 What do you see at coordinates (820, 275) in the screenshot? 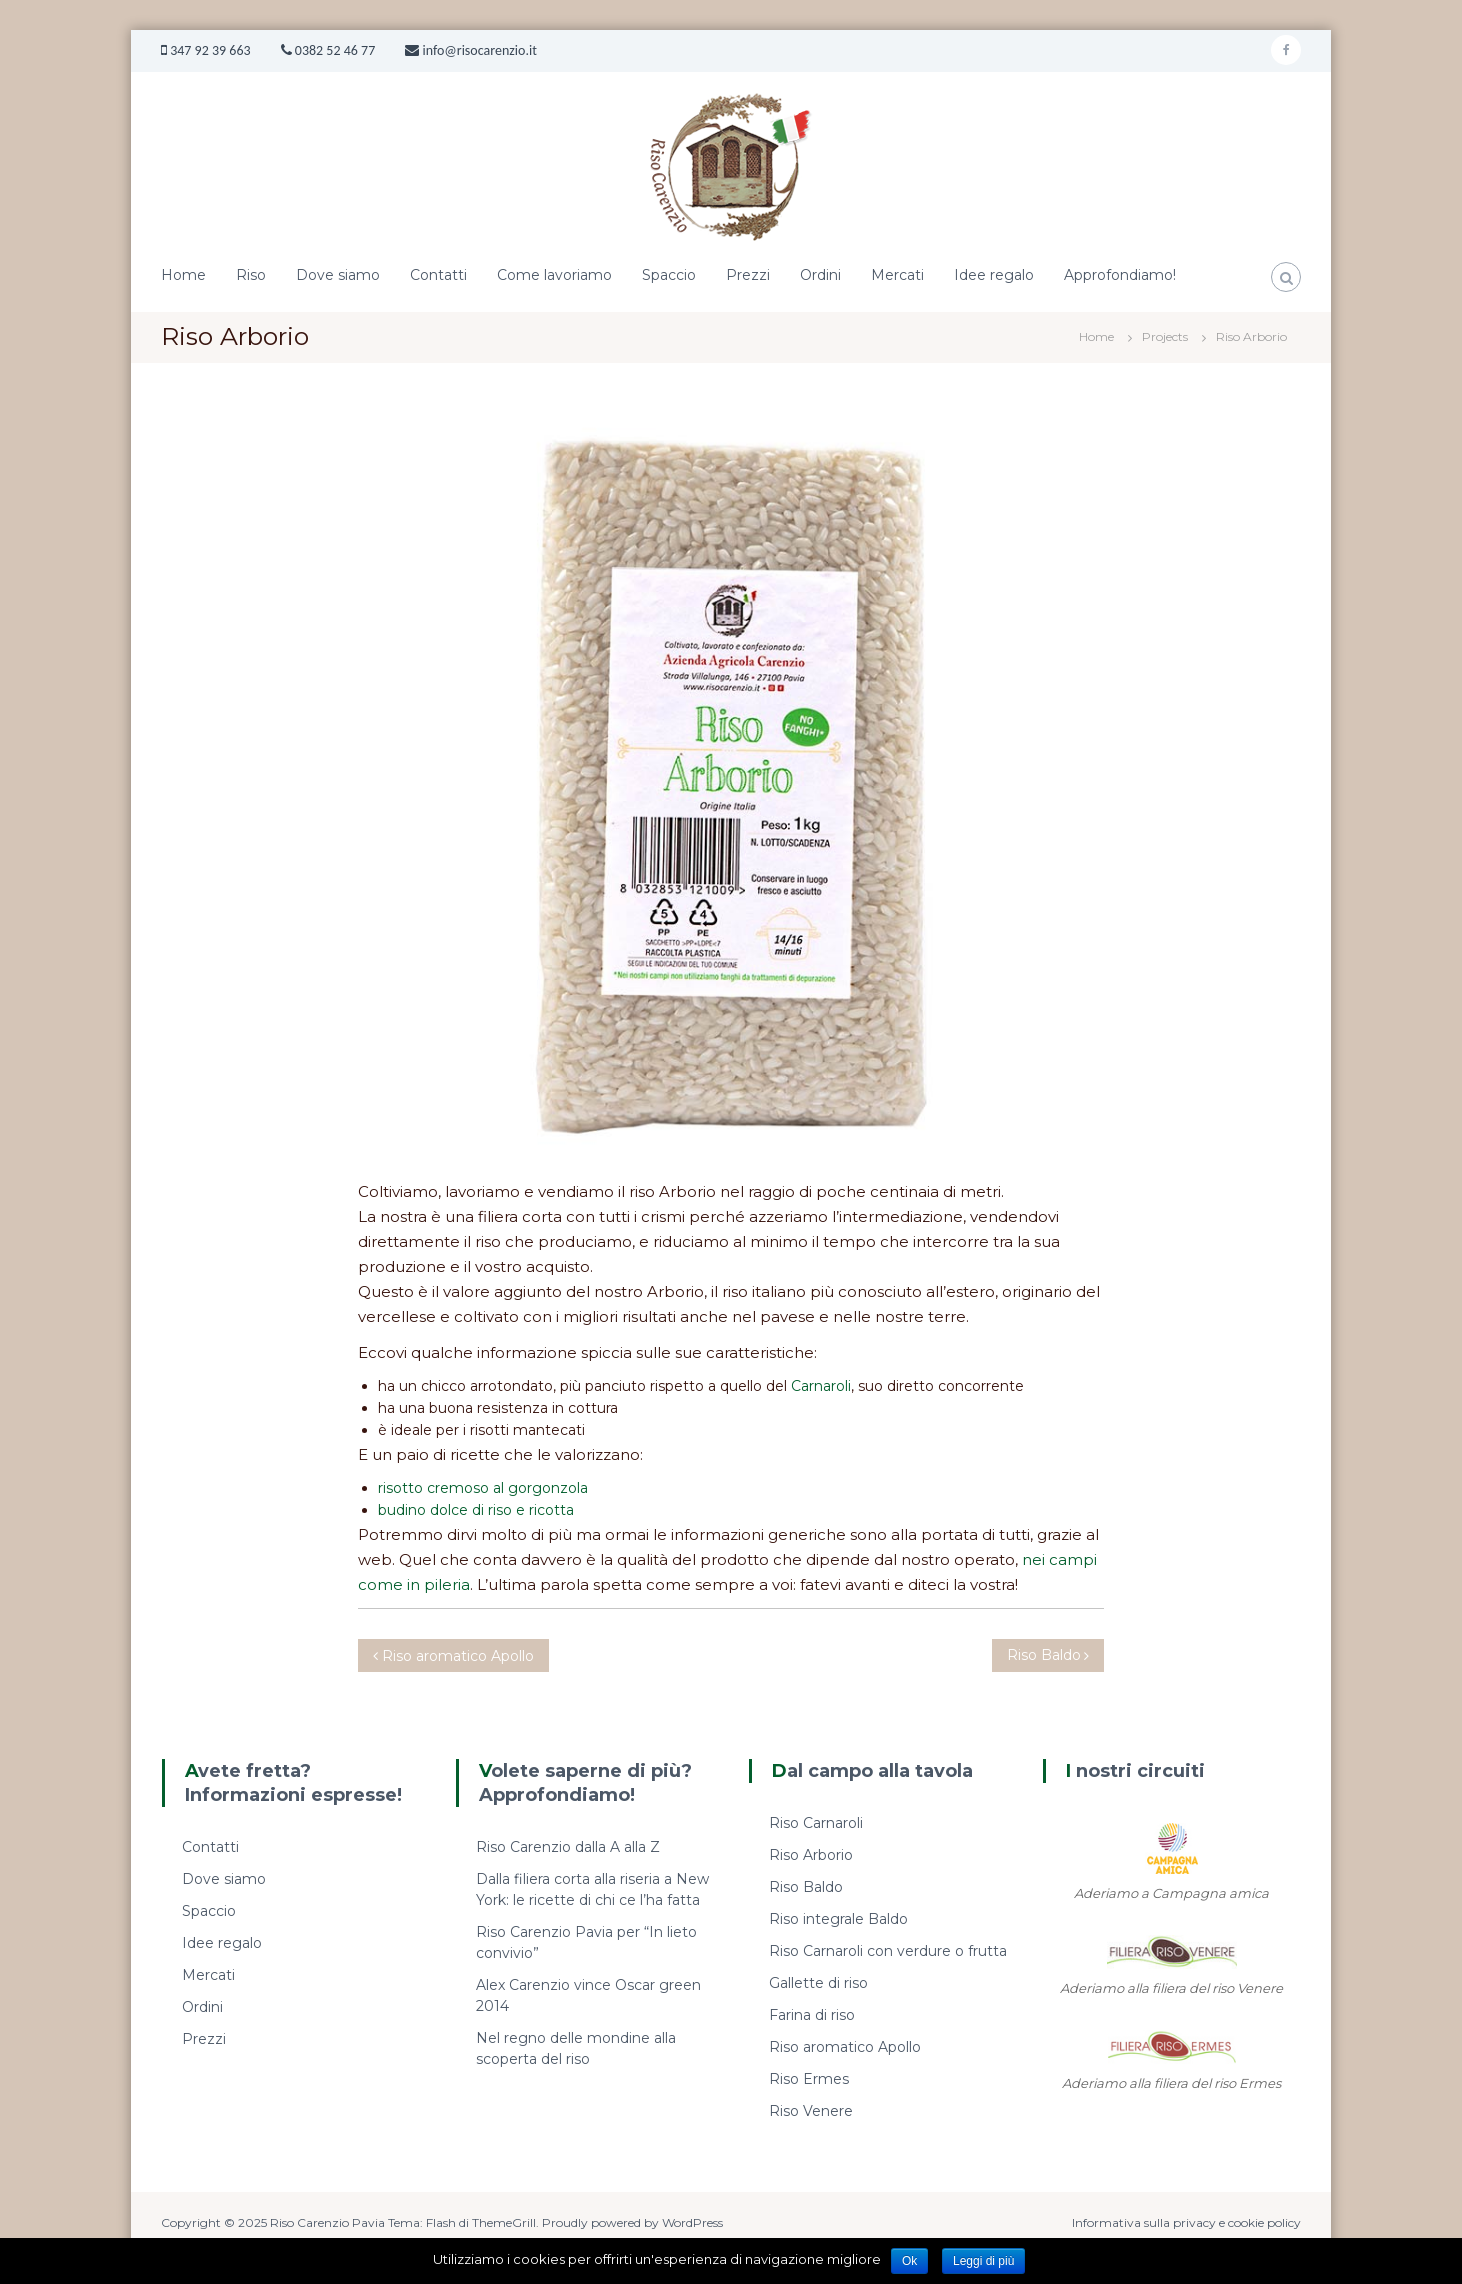
I see `Ordini` at bounding box center [820, 275].